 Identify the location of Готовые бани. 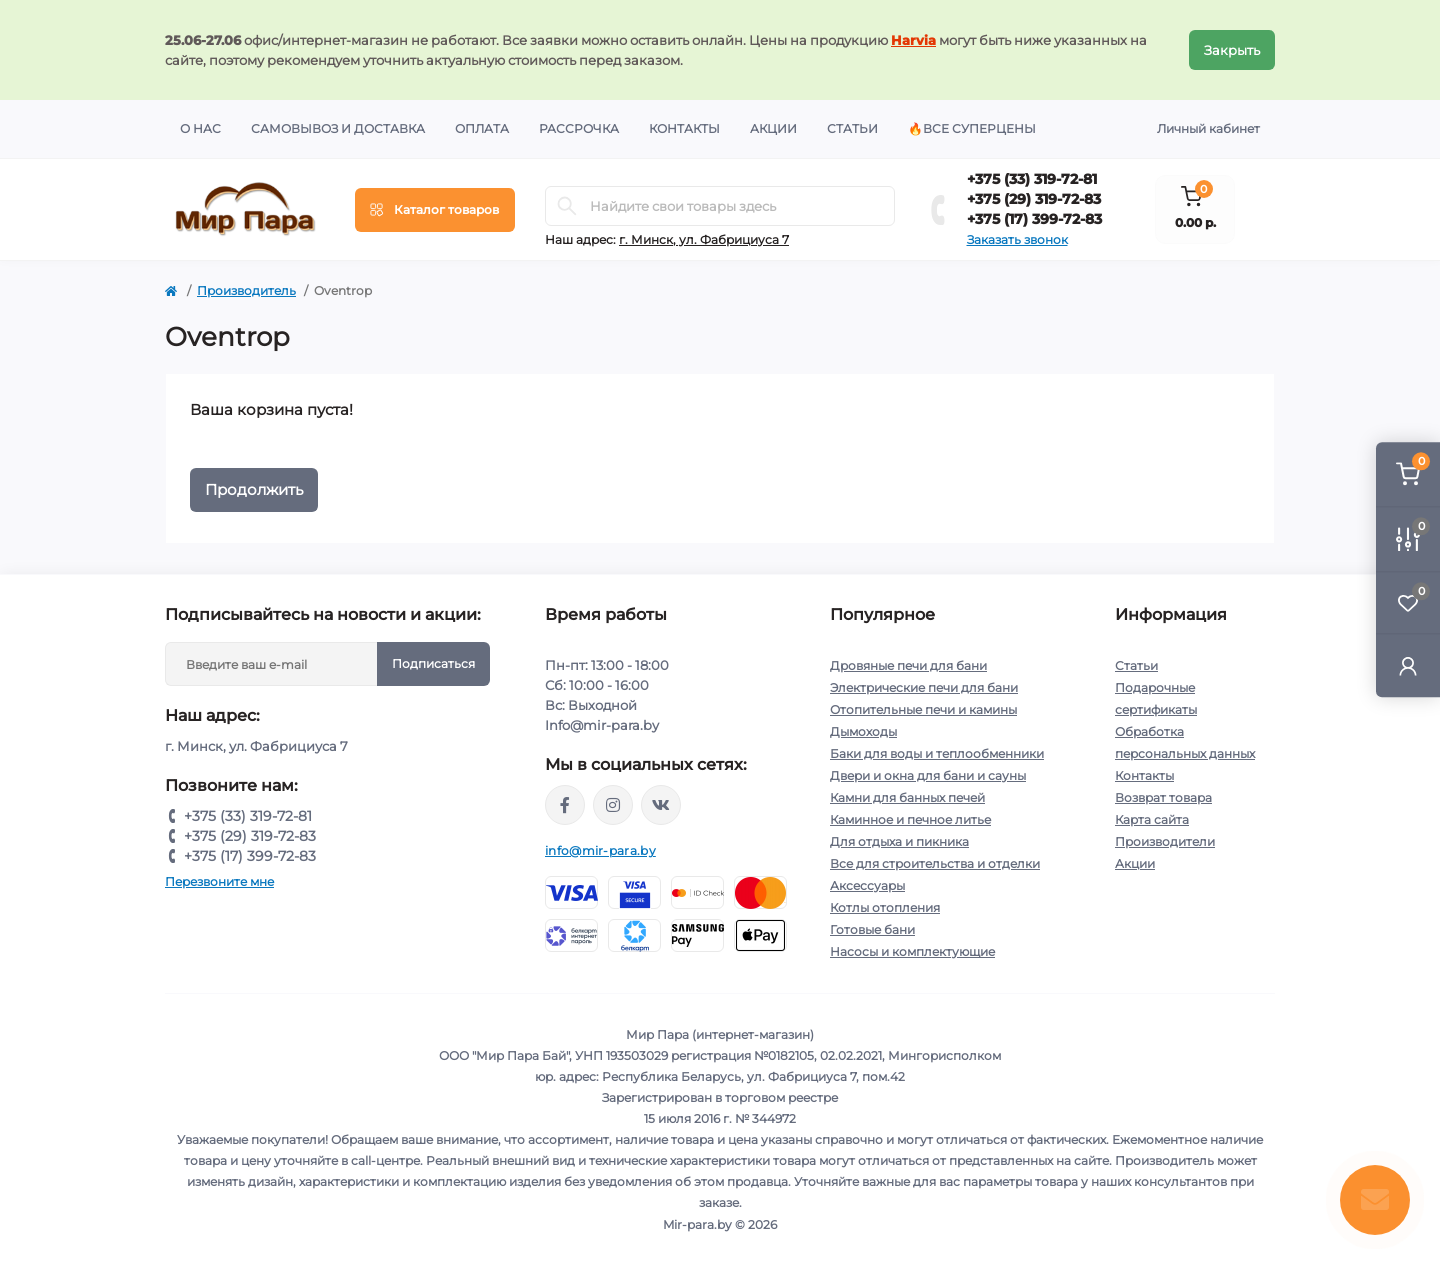
(872, 929).